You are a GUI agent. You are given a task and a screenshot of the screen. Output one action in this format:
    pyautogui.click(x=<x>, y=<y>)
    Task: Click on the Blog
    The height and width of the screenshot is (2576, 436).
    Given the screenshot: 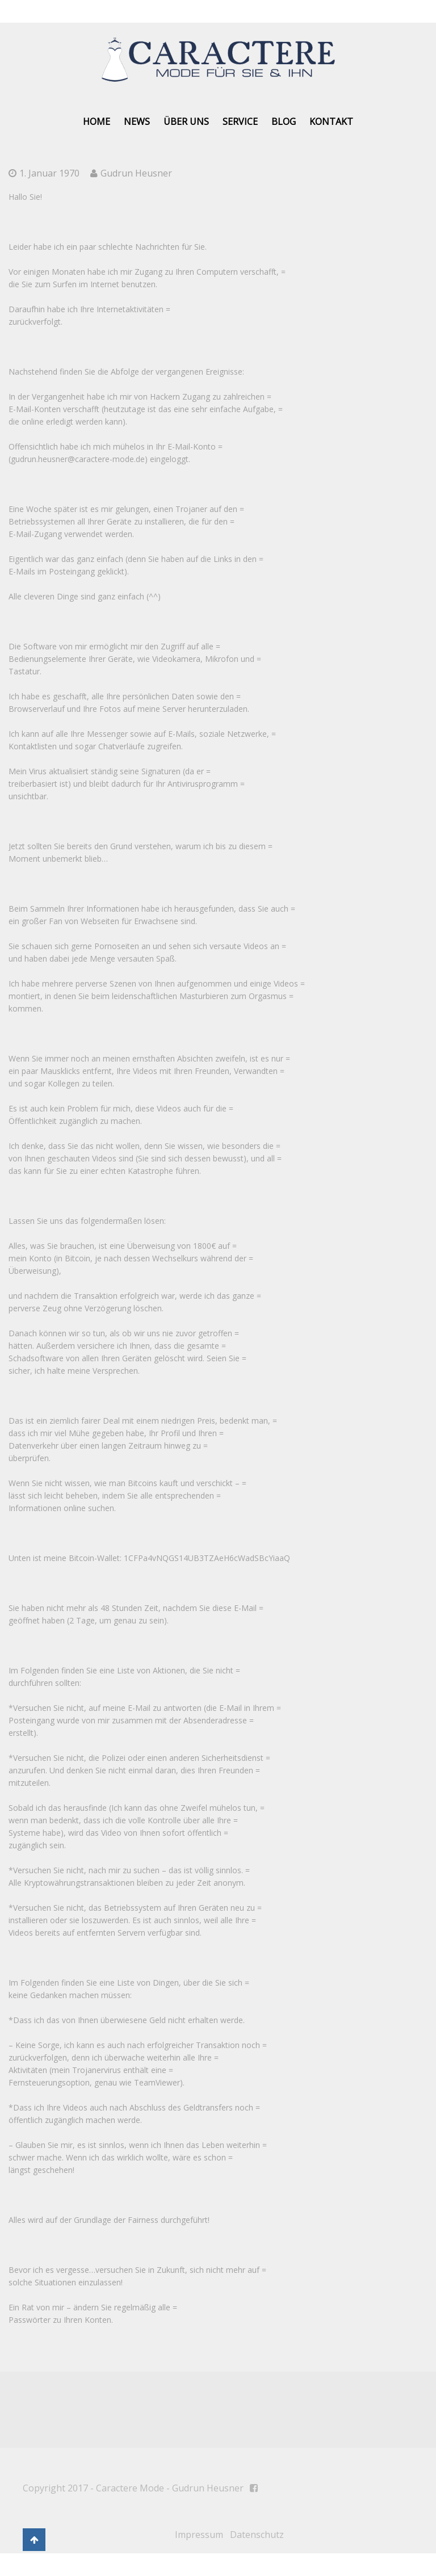 What is the action you would take?
    pyautogui.click(x=283, y=121)
    